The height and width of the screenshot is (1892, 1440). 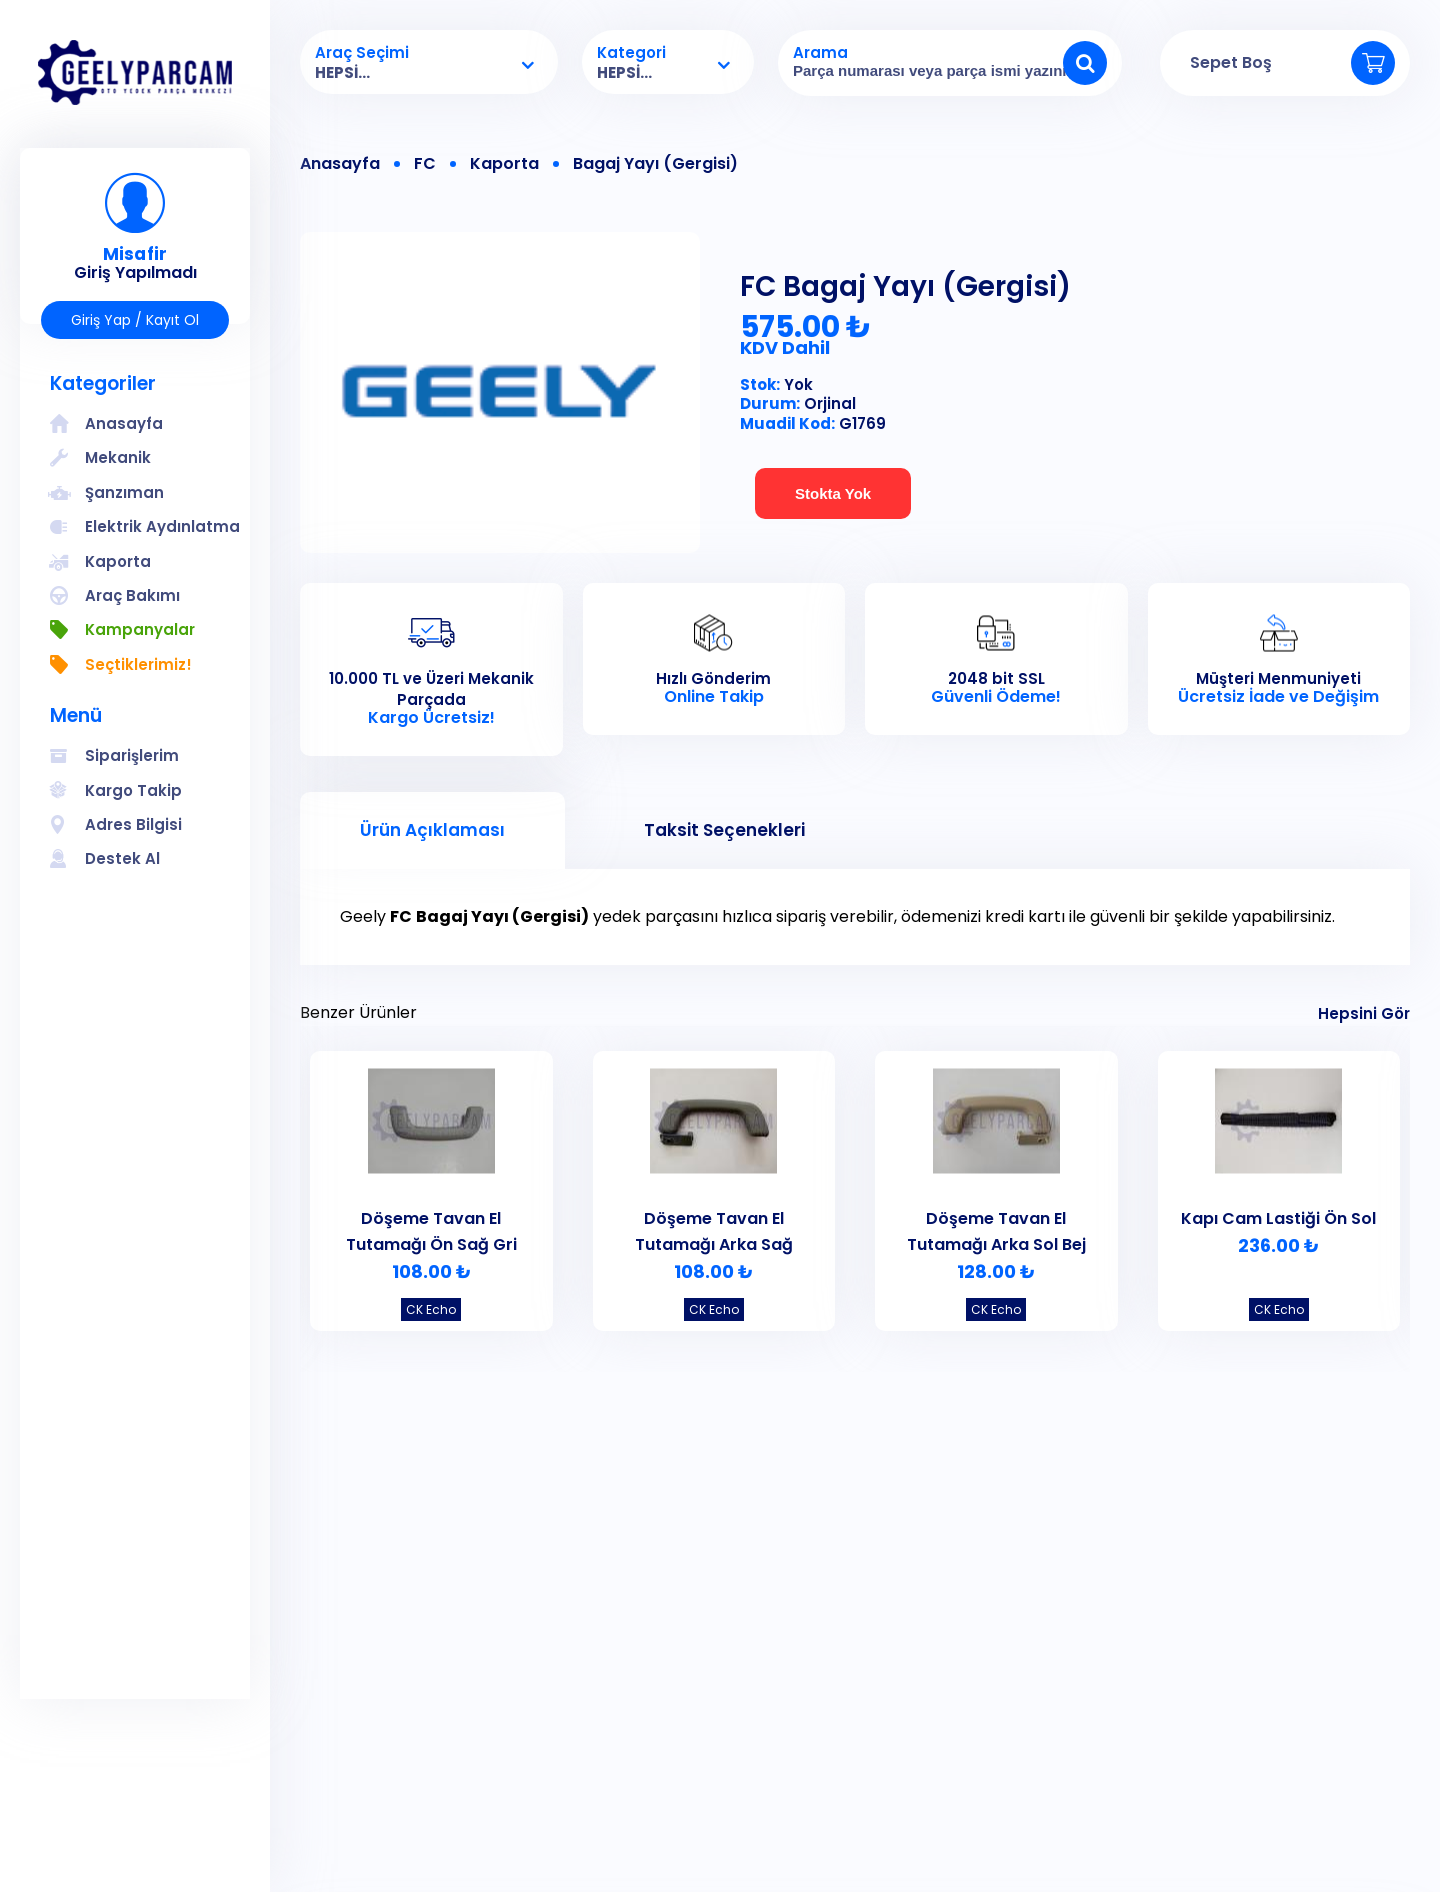 What do you see at coordinates (425, 164) in the screenshot?
I see `FC` at bounding box center [425, 164].